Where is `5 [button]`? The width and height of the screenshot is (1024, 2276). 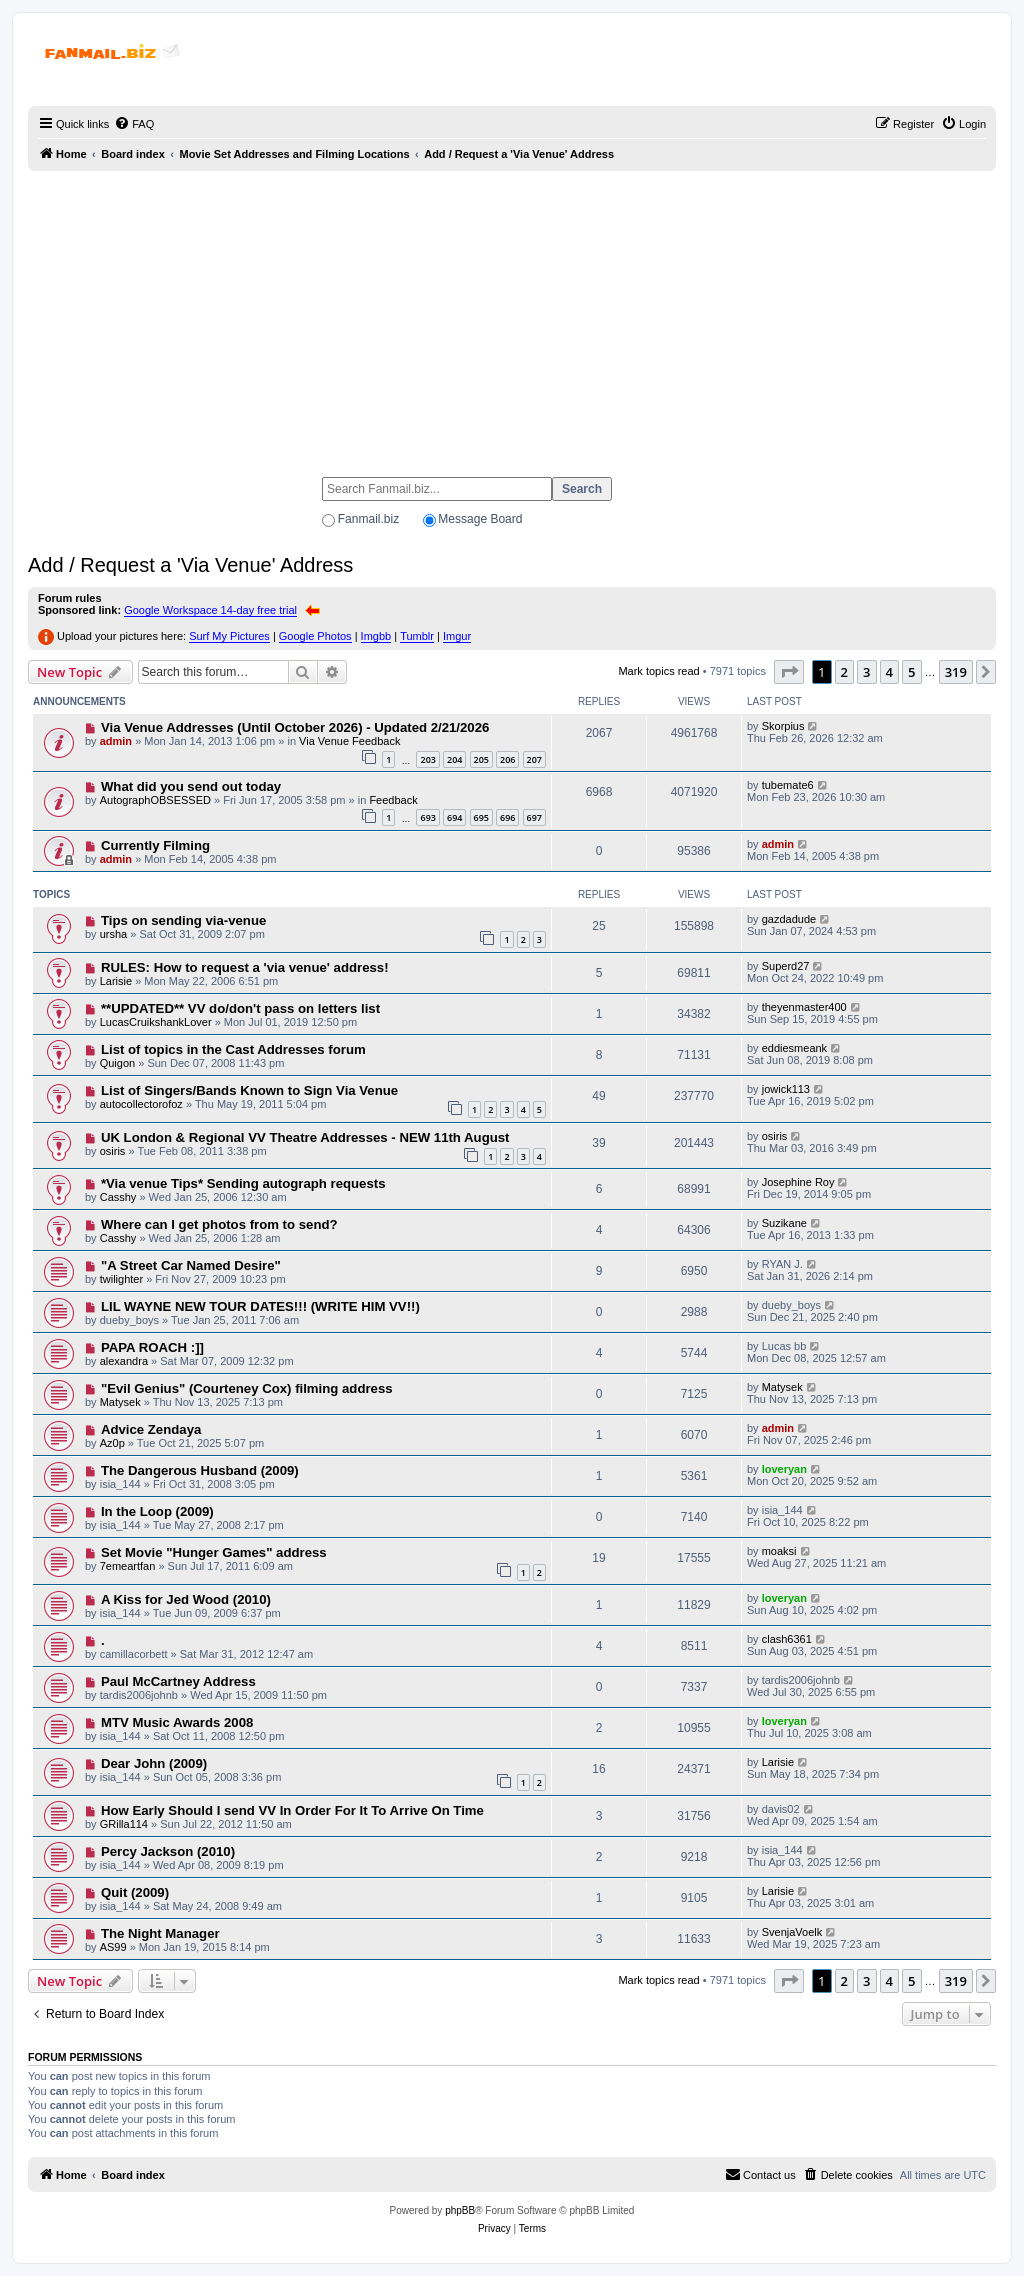
5 [button] is located at coordinates (911, 672).